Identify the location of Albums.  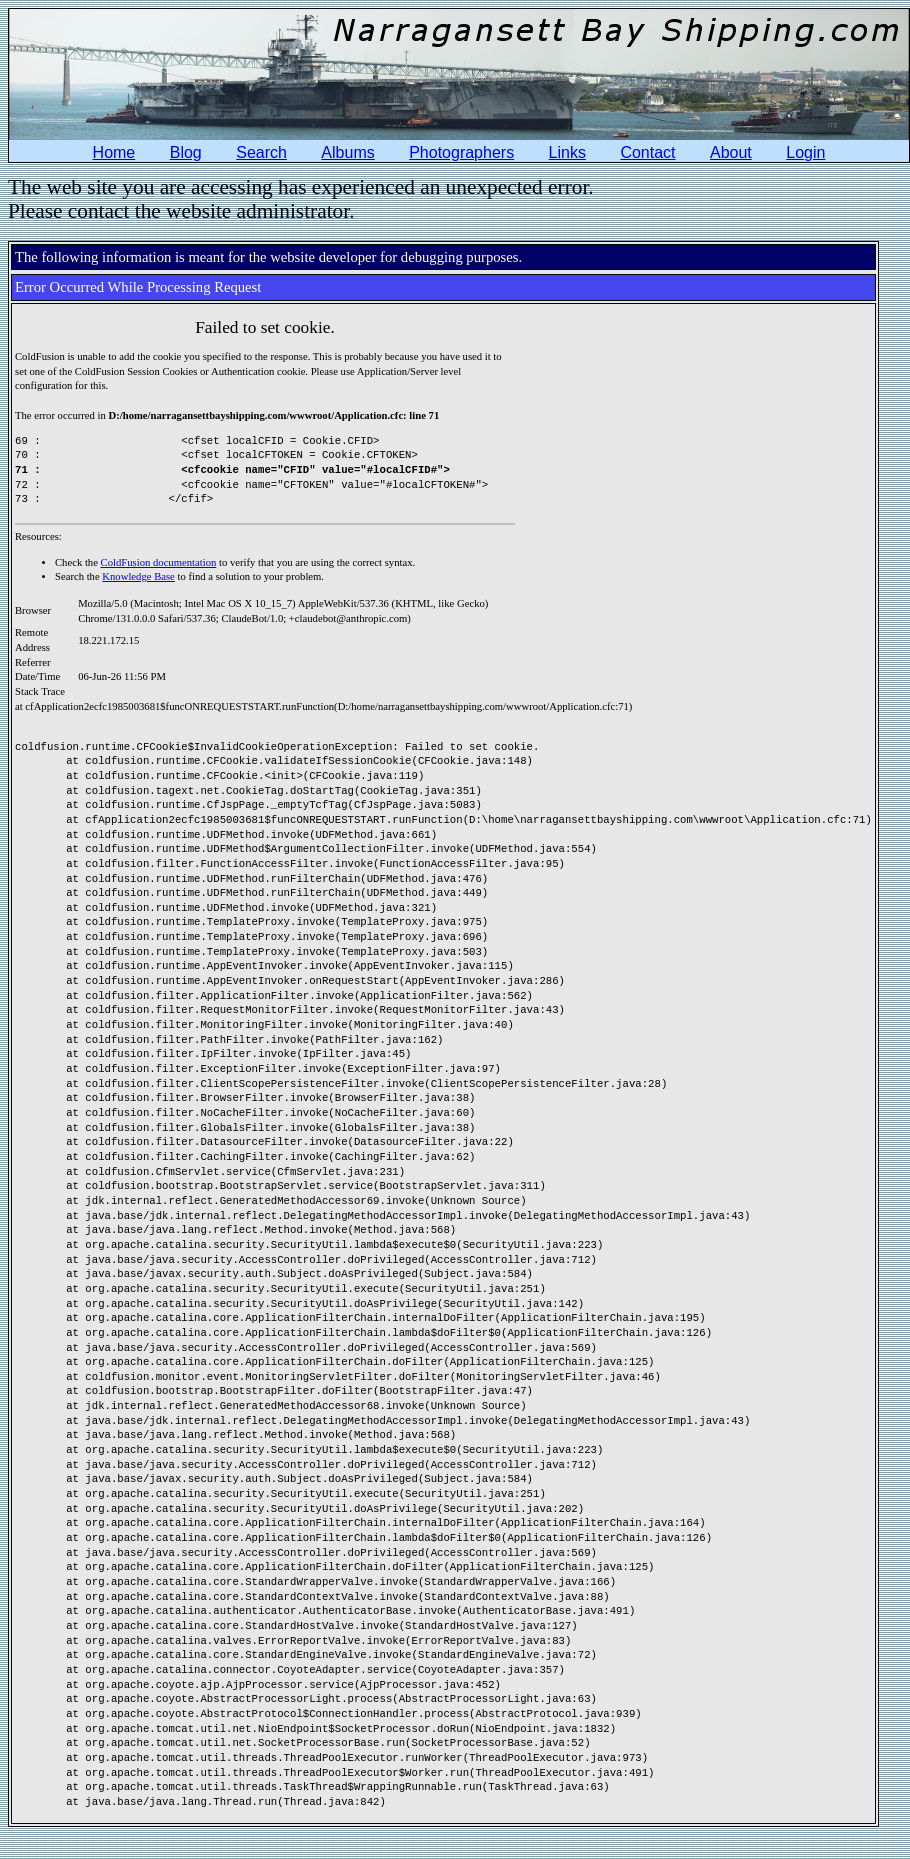
(347, 152).